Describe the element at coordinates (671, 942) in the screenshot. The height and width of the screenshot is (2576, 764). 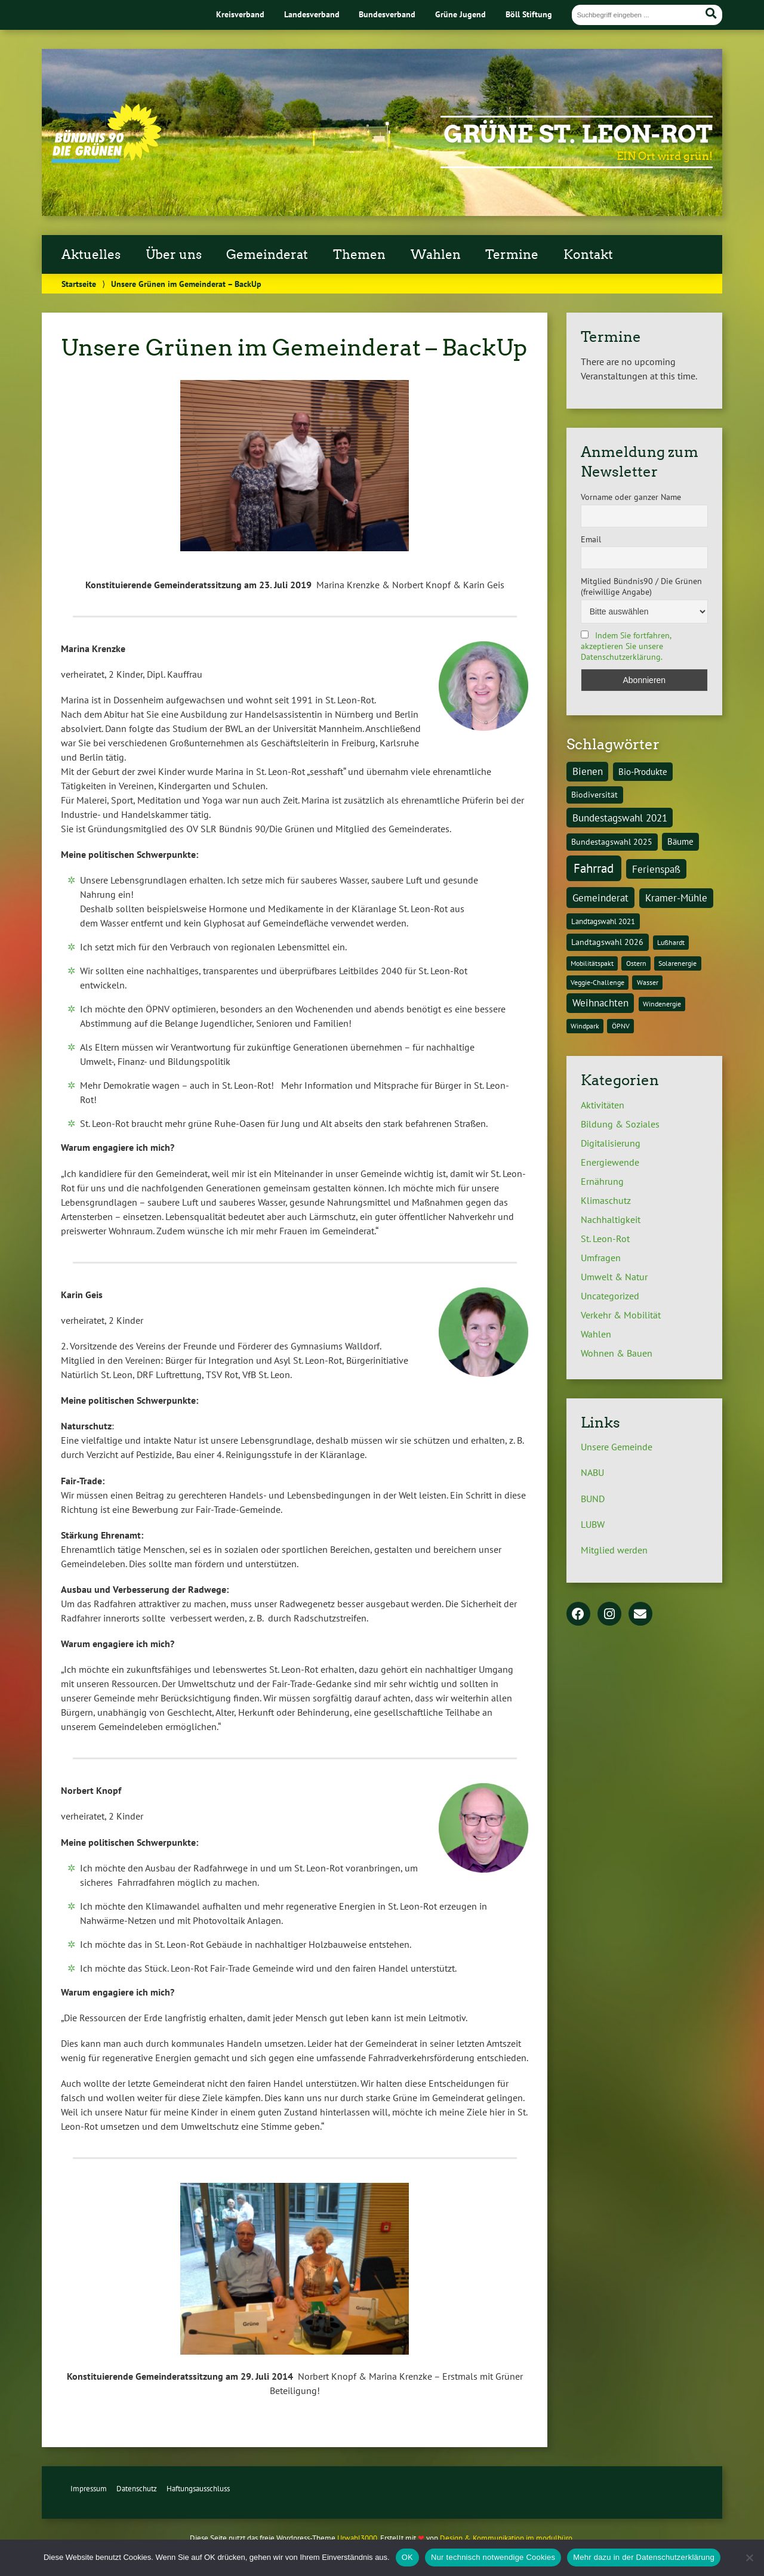
I see `Lußhardt [Lußhardt (1 Eintrag)]` at that location.